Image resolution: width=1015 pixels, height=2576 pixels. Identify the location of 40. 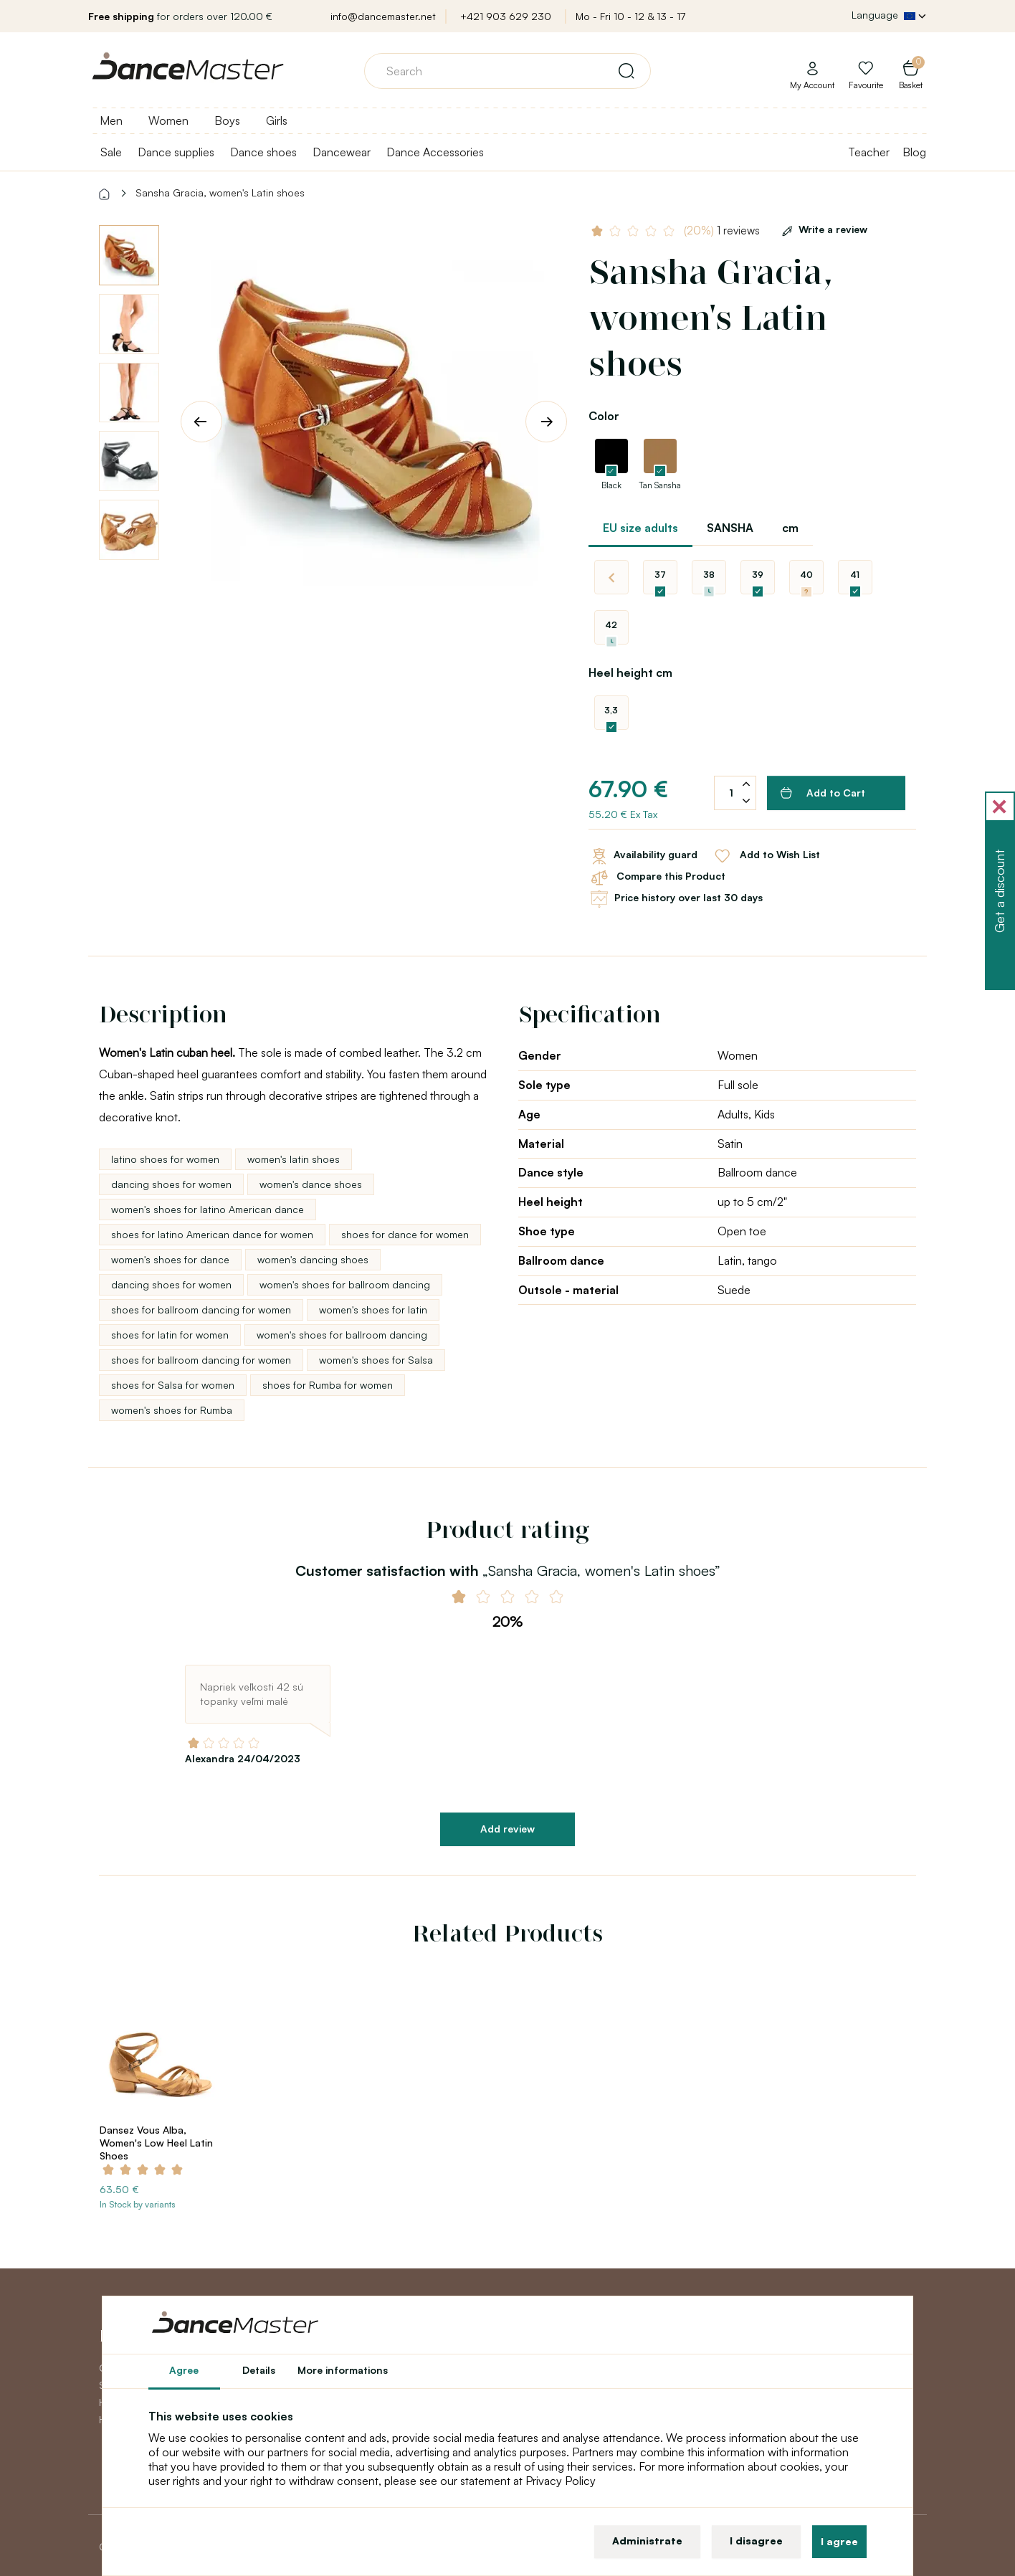
(806, 574).